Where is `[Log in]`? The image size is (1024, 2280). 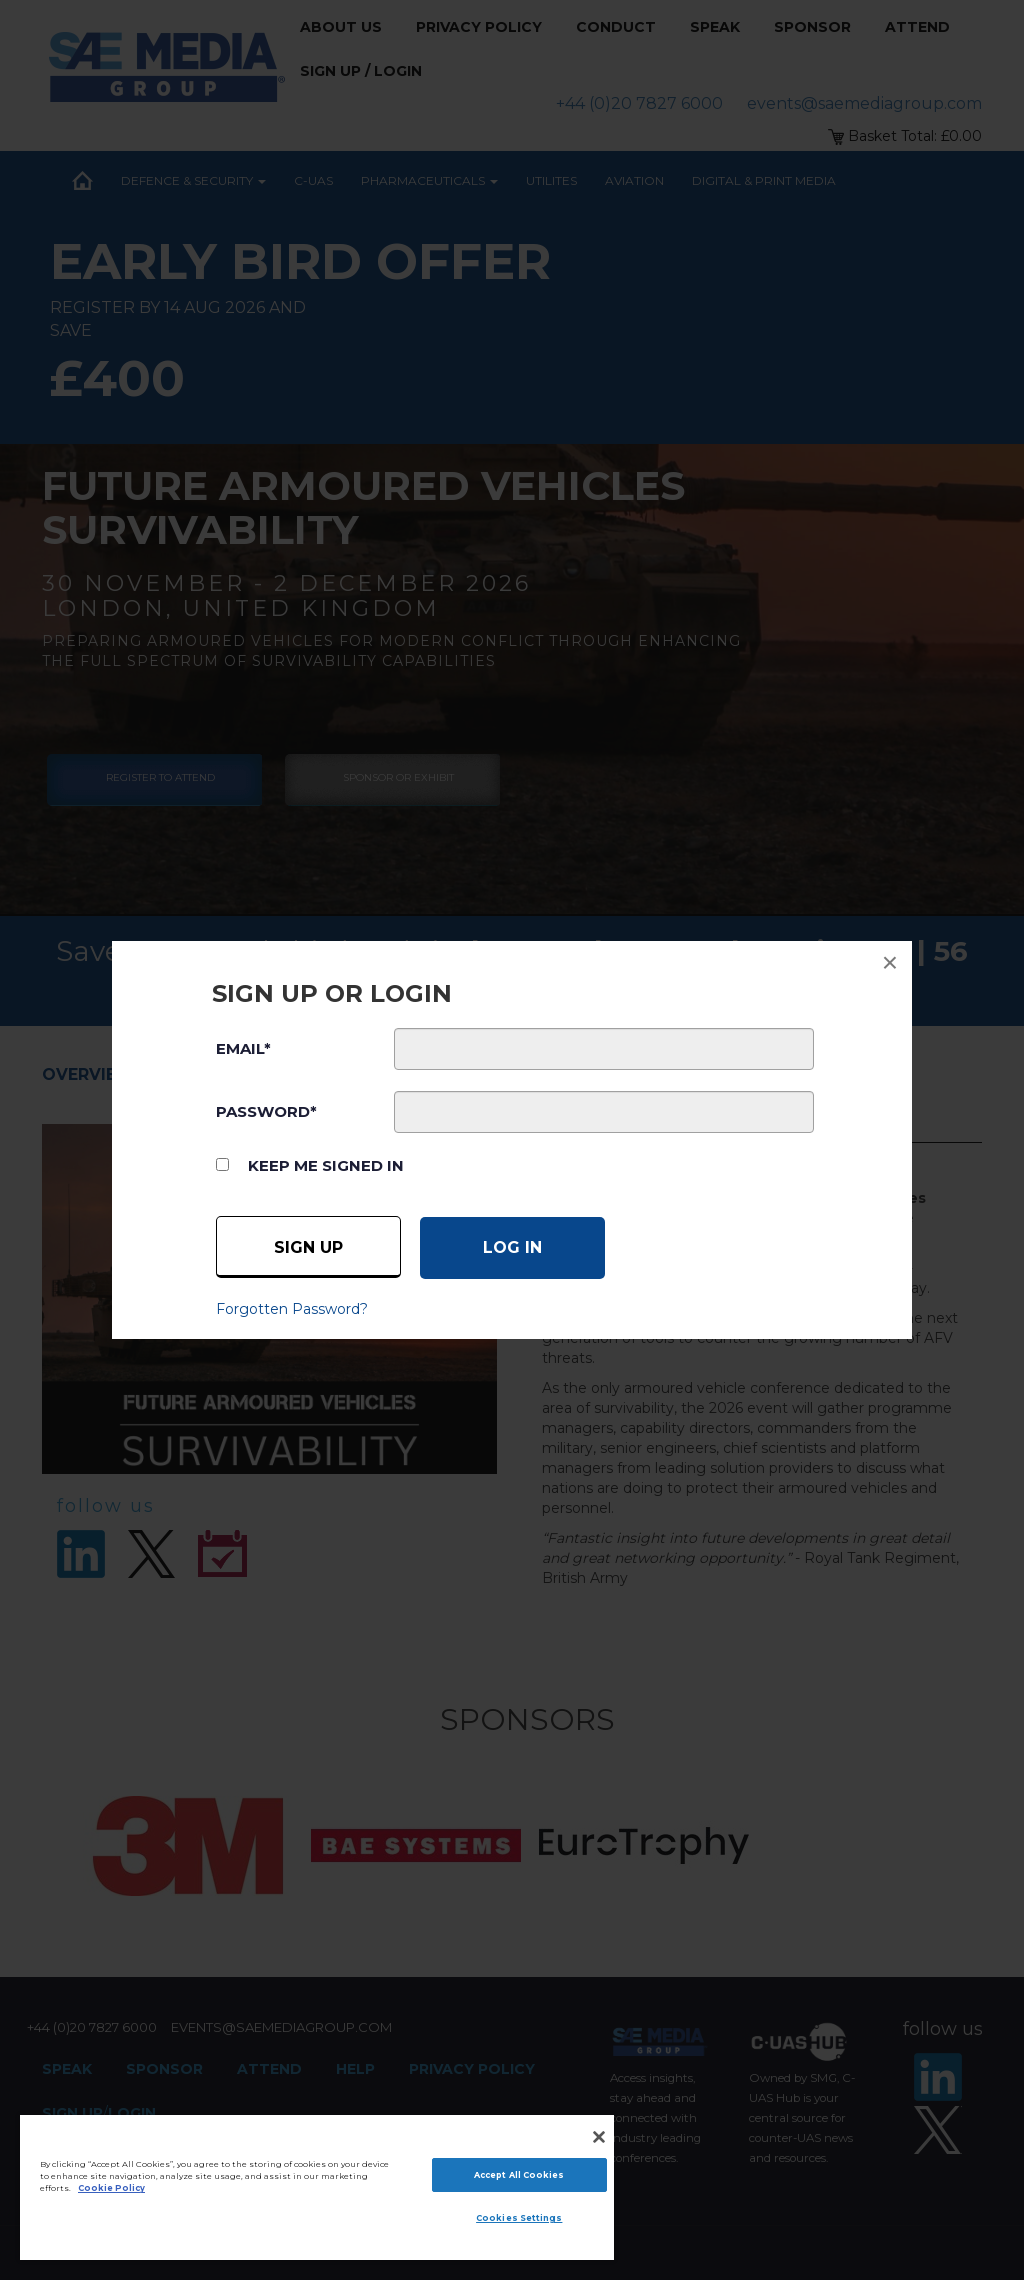 [Log in] is located at coordinates (512, 1248).